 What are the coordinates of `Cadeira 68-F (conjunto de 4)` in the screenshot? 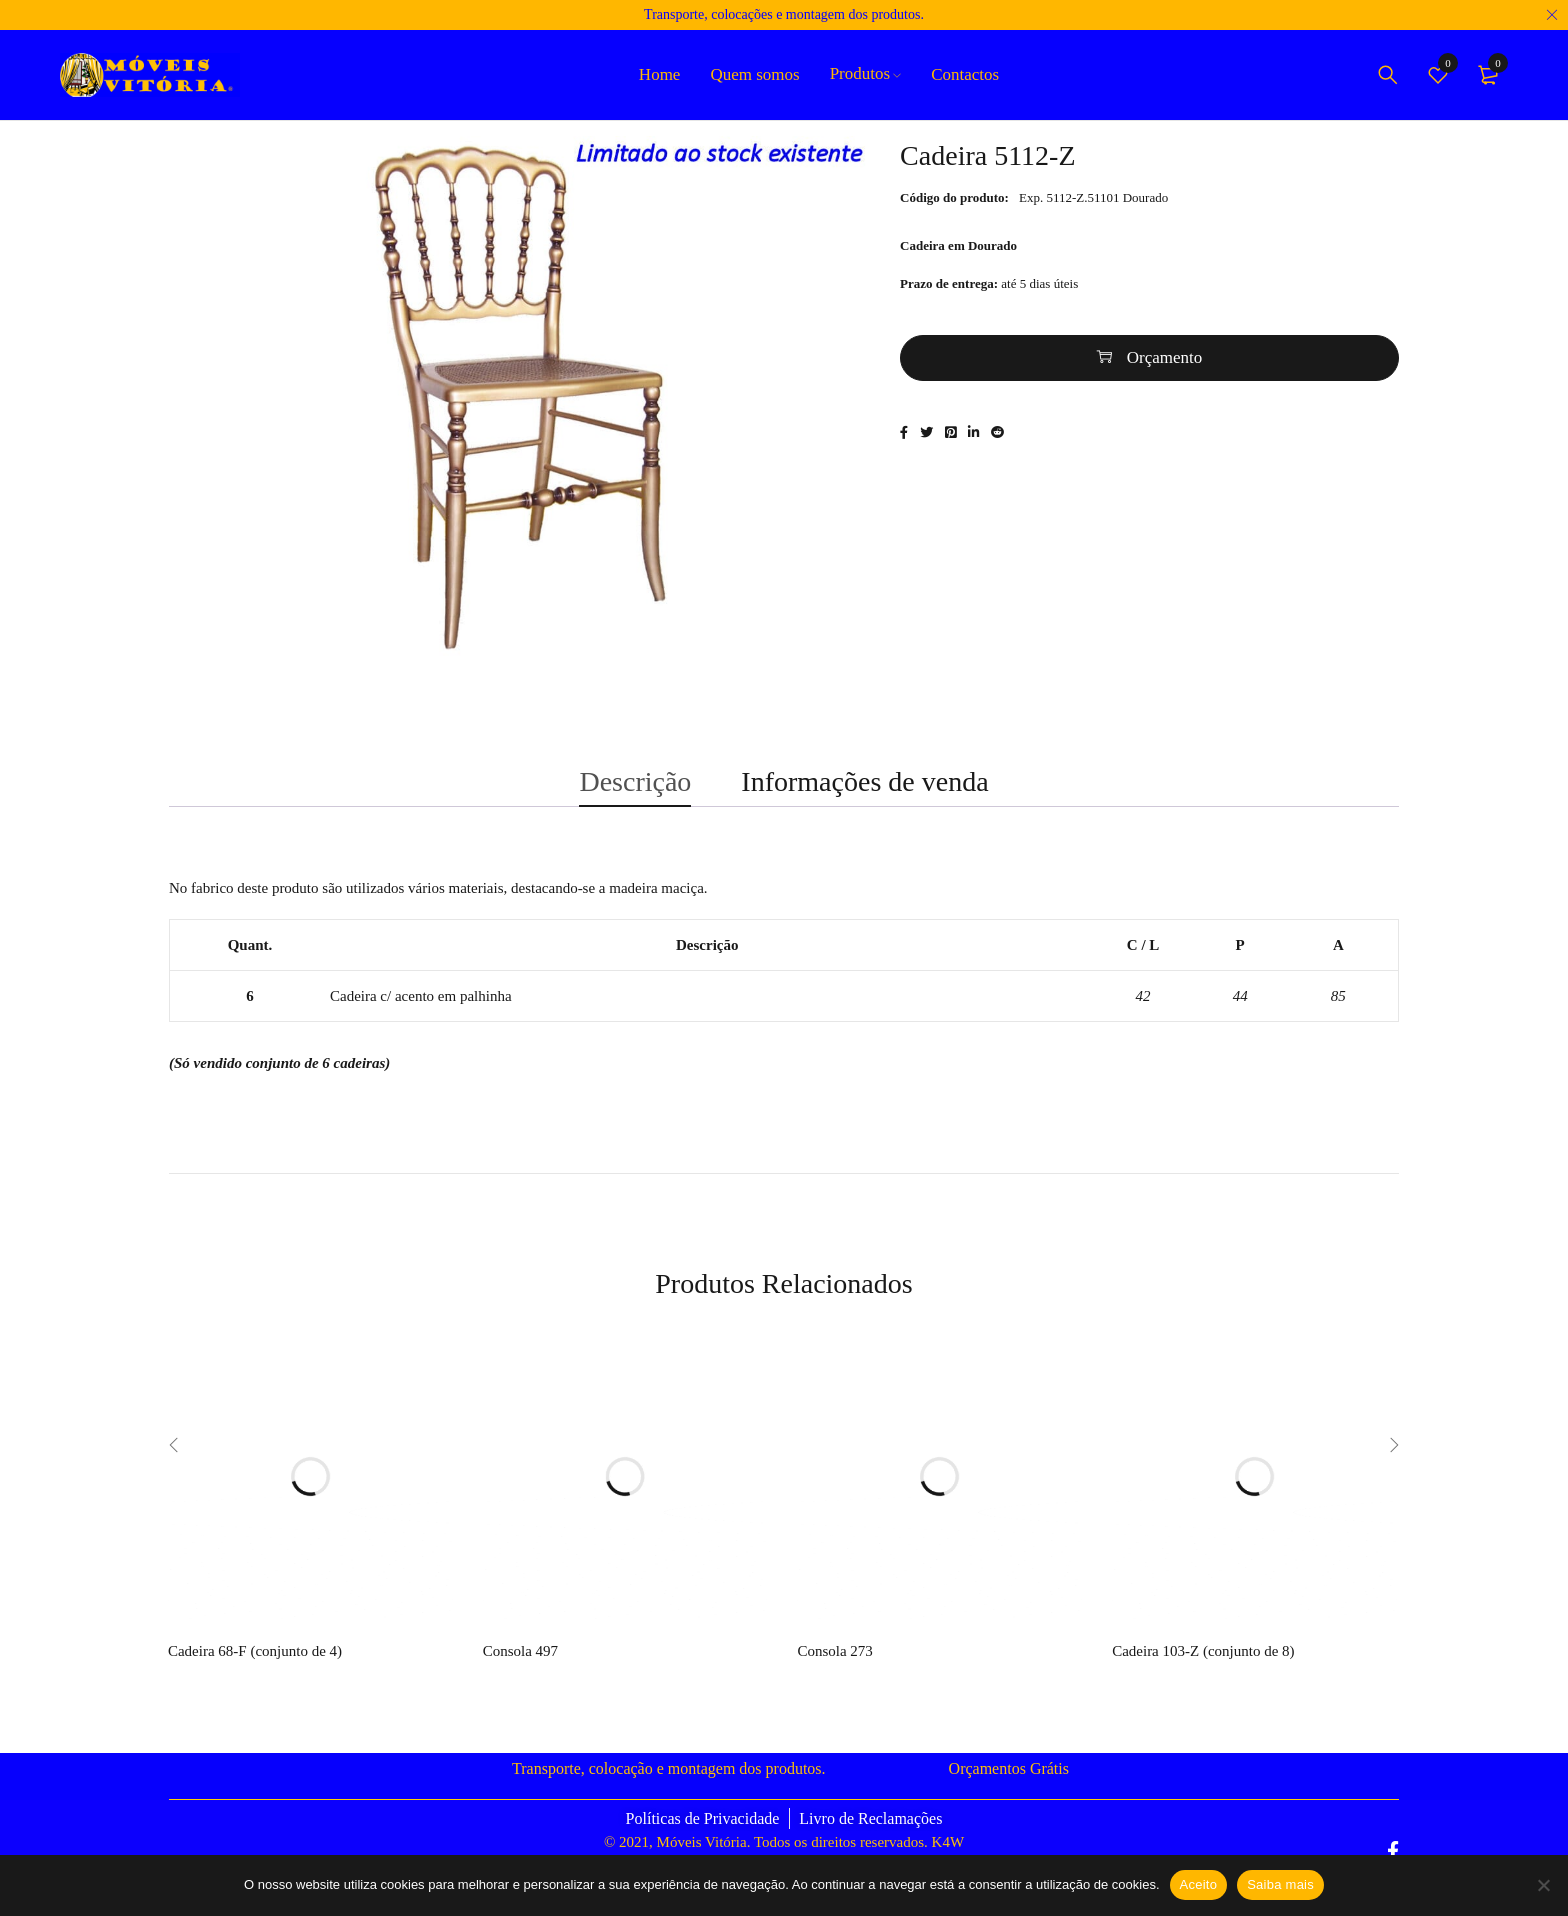 It's located at (255, 1674).